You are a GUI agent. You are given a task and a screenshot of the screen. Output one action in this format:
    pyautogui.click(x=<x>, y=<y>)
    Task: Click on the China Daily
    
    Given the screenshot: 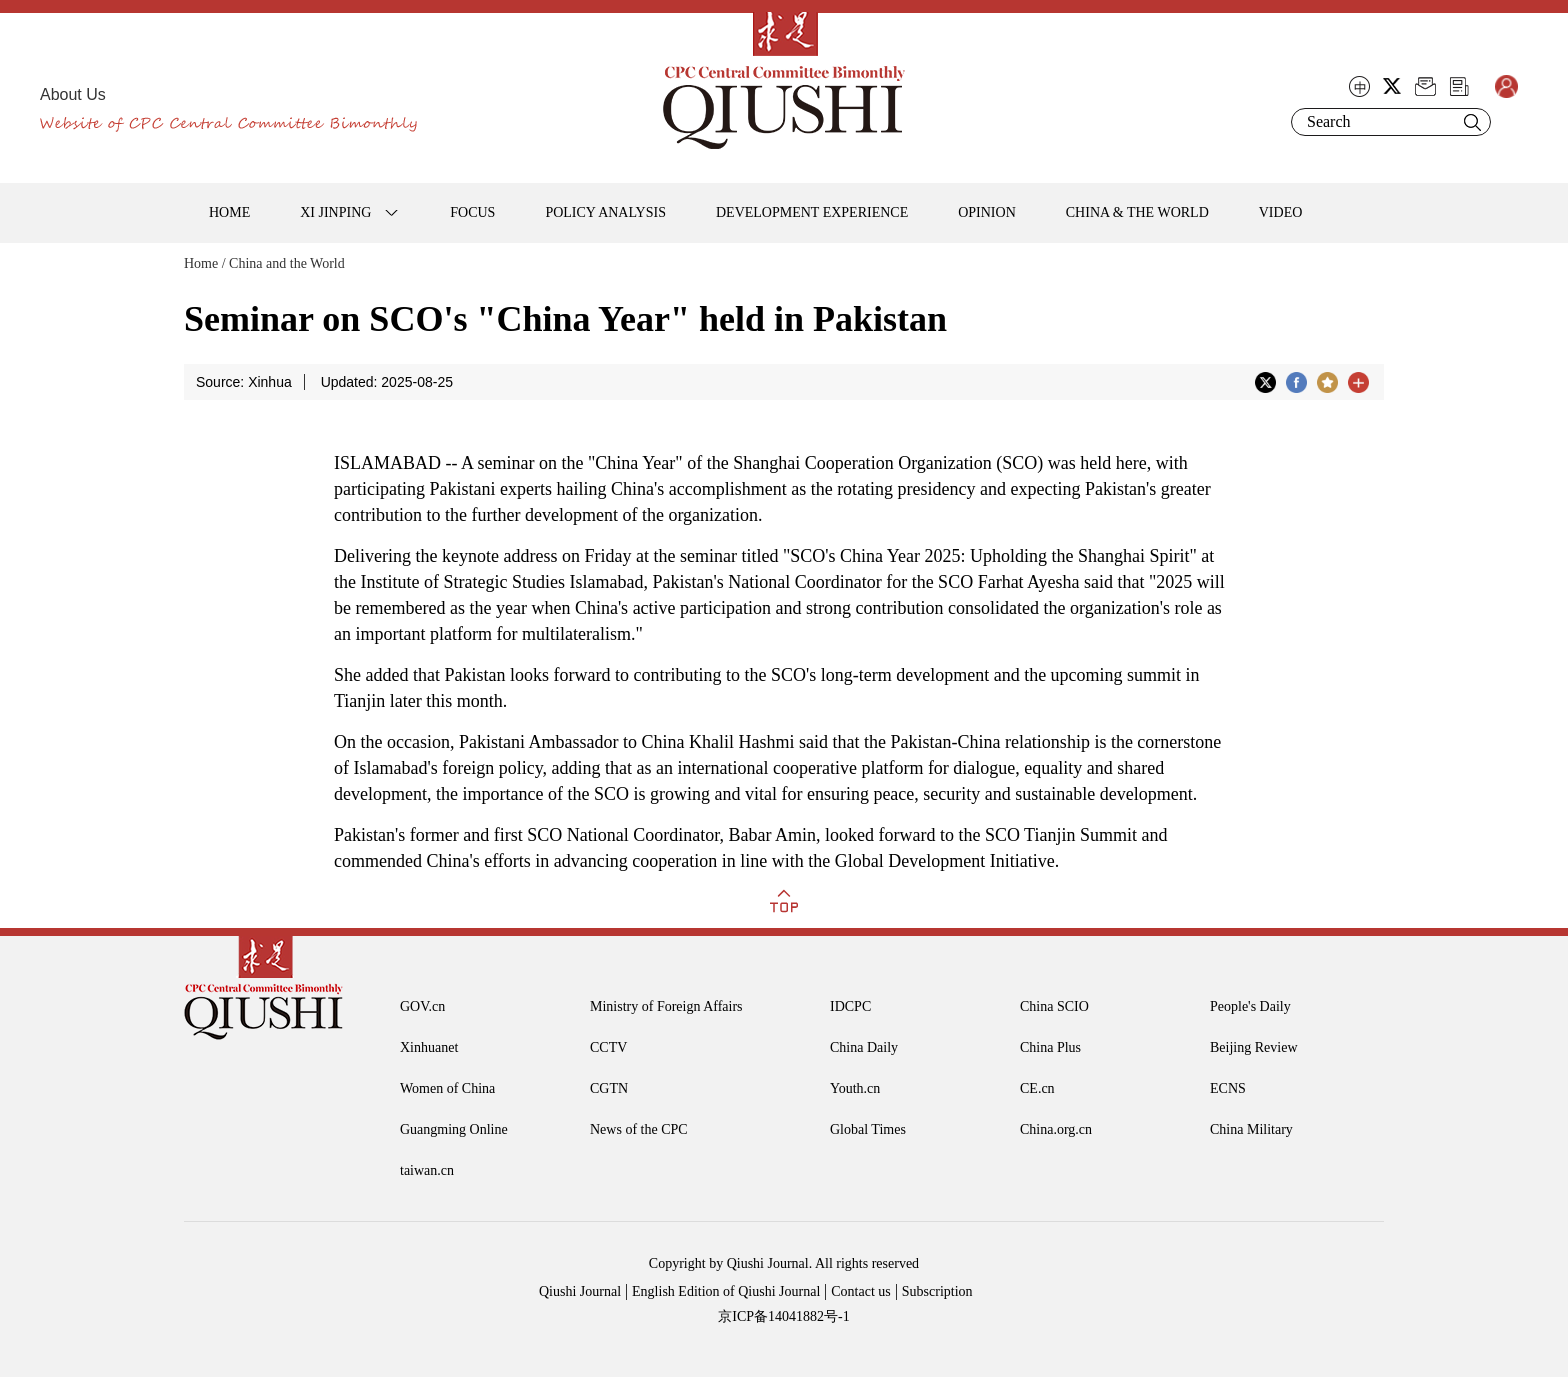 What is the action you would take?
    pyautogui.click(x=864, y=1047)
    